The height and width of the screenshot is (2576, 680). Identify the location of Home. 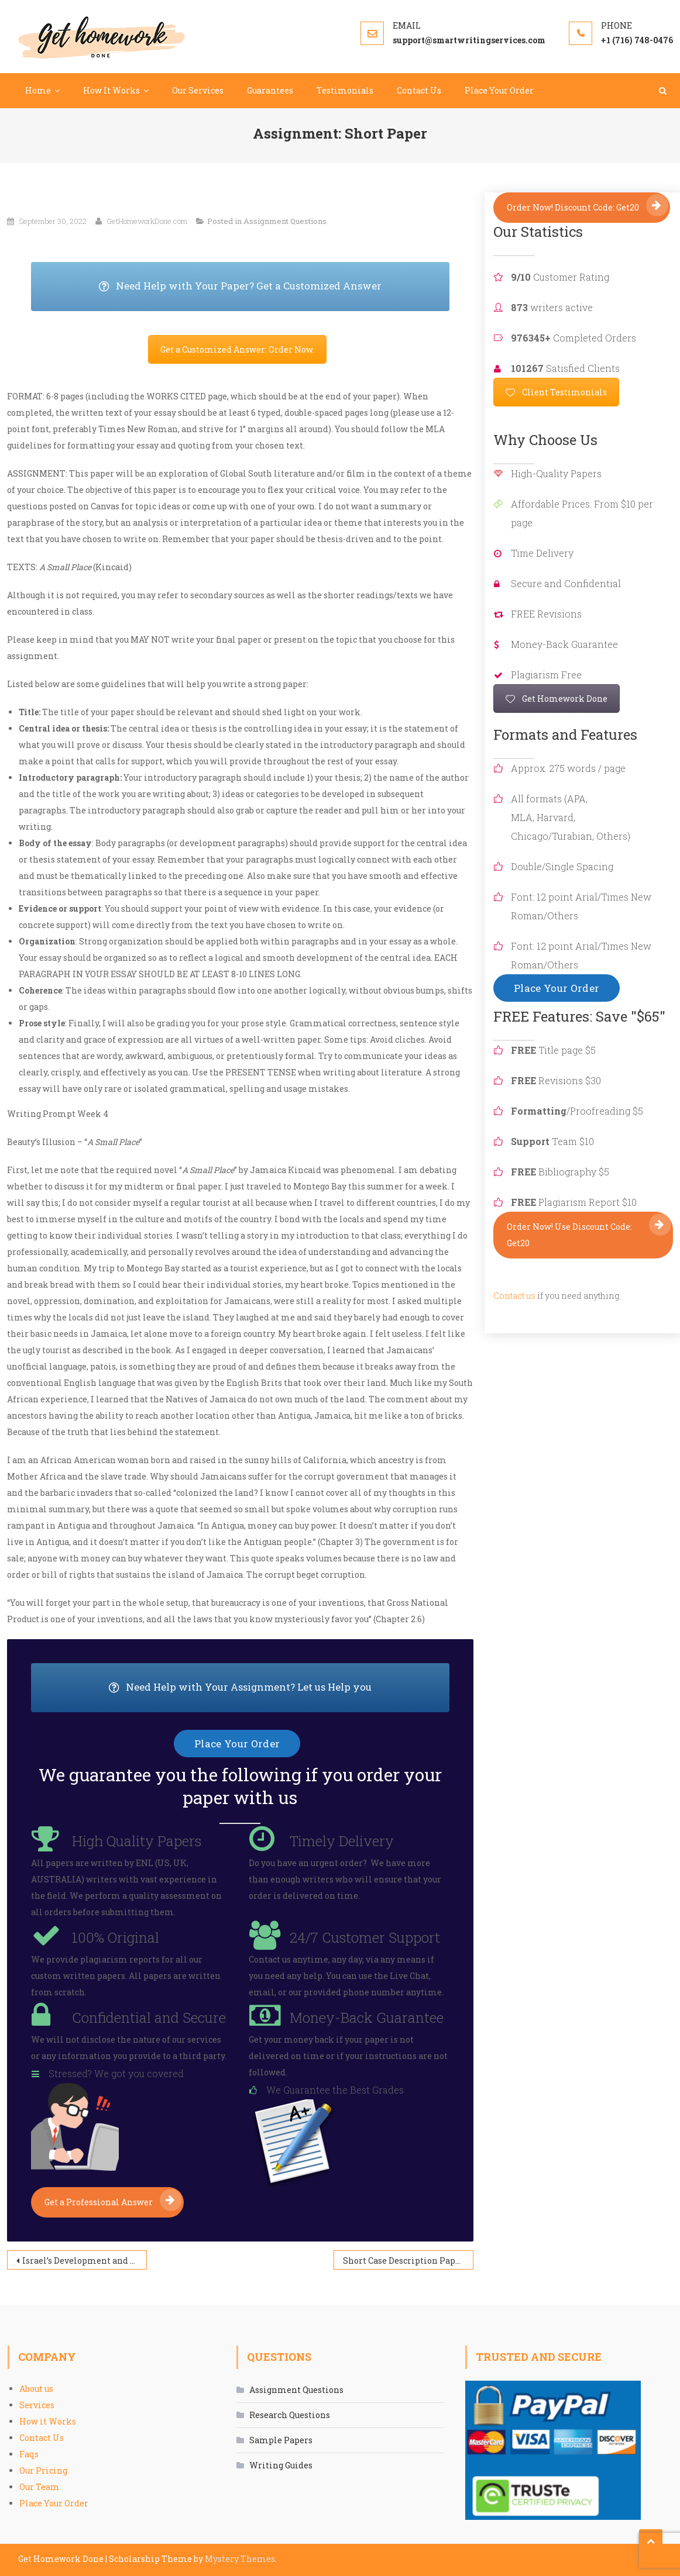
(38, 90).